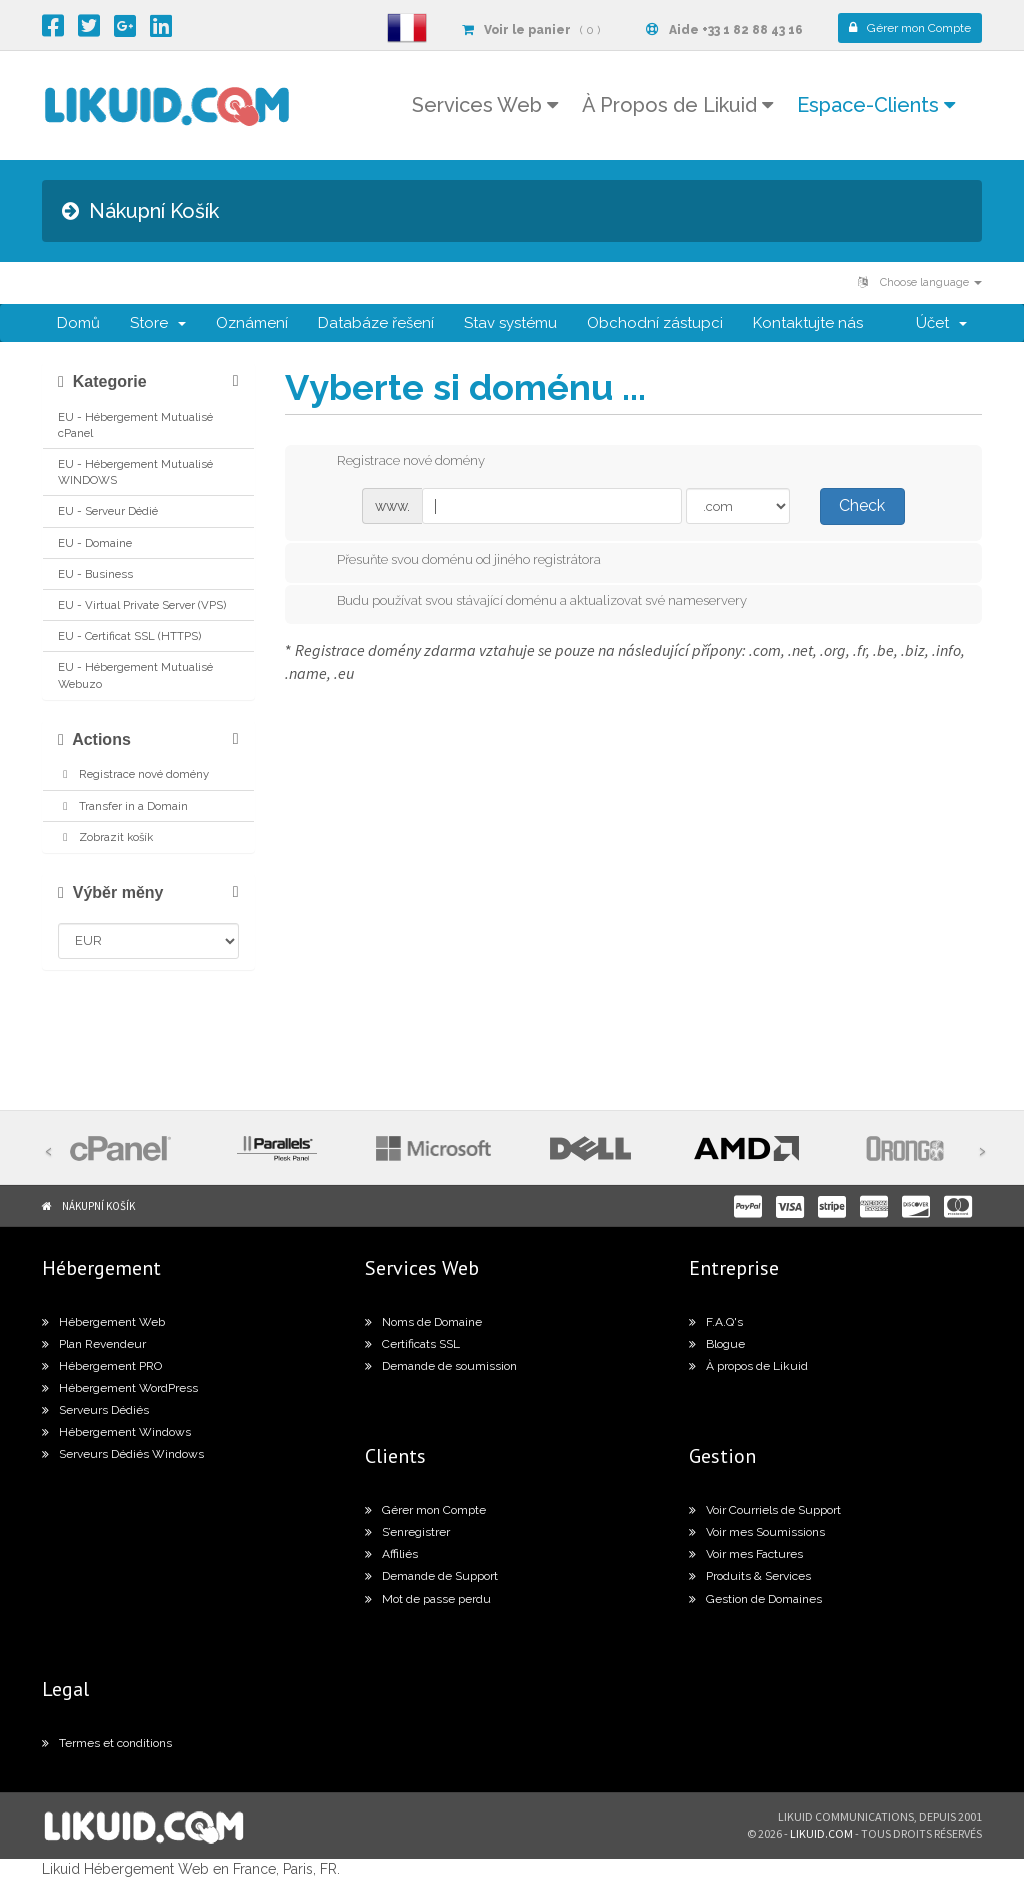 This screenshot has height=1899, width=1024. I want to click on Store, so click(158, 323).